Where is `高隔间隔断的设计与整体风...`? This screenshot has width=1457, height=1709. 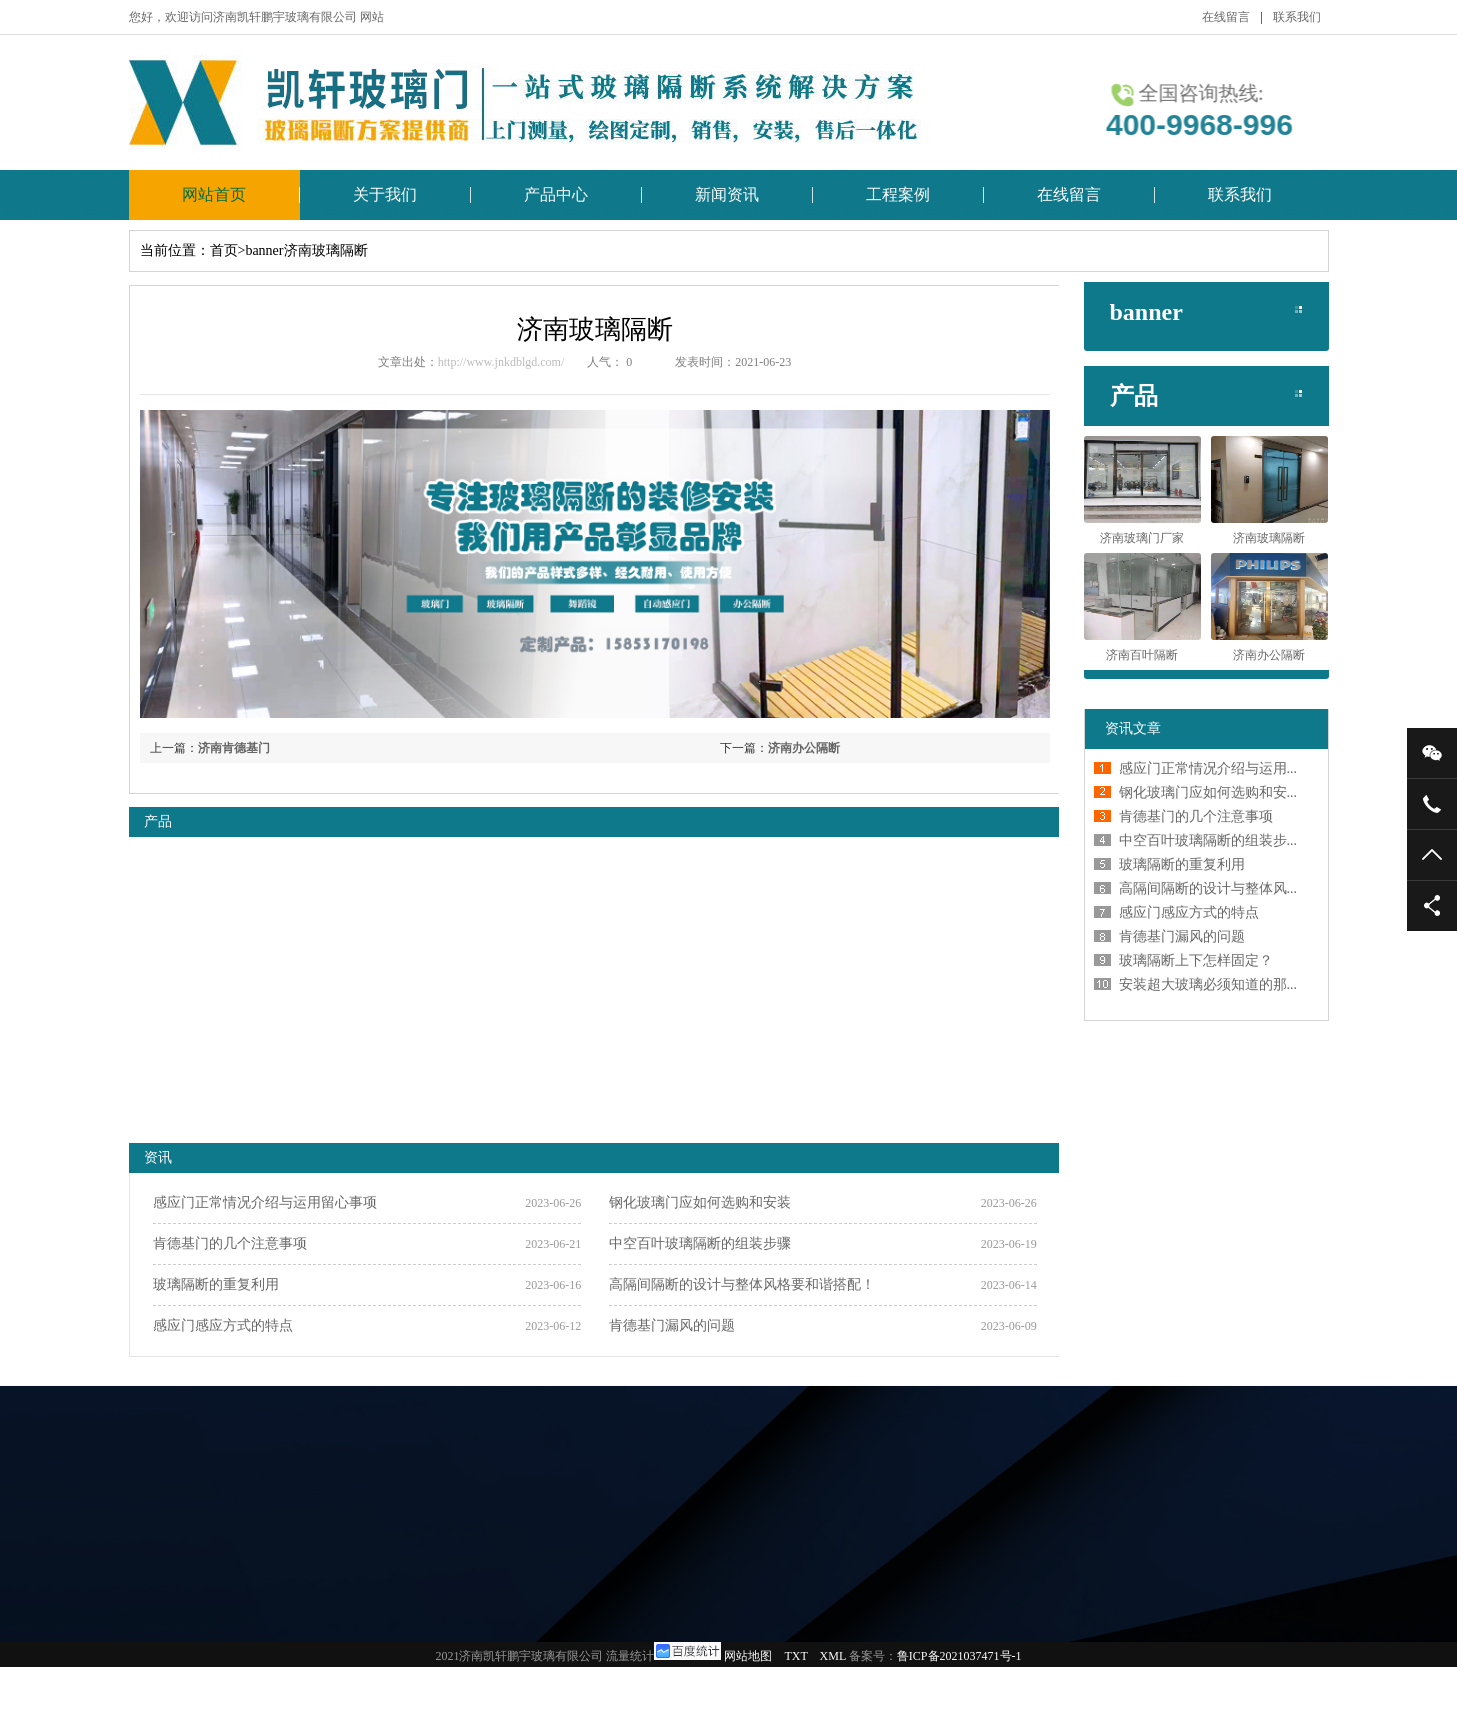 高隔间隔断的设计与整体风... is located at coordinates (1208, 888).